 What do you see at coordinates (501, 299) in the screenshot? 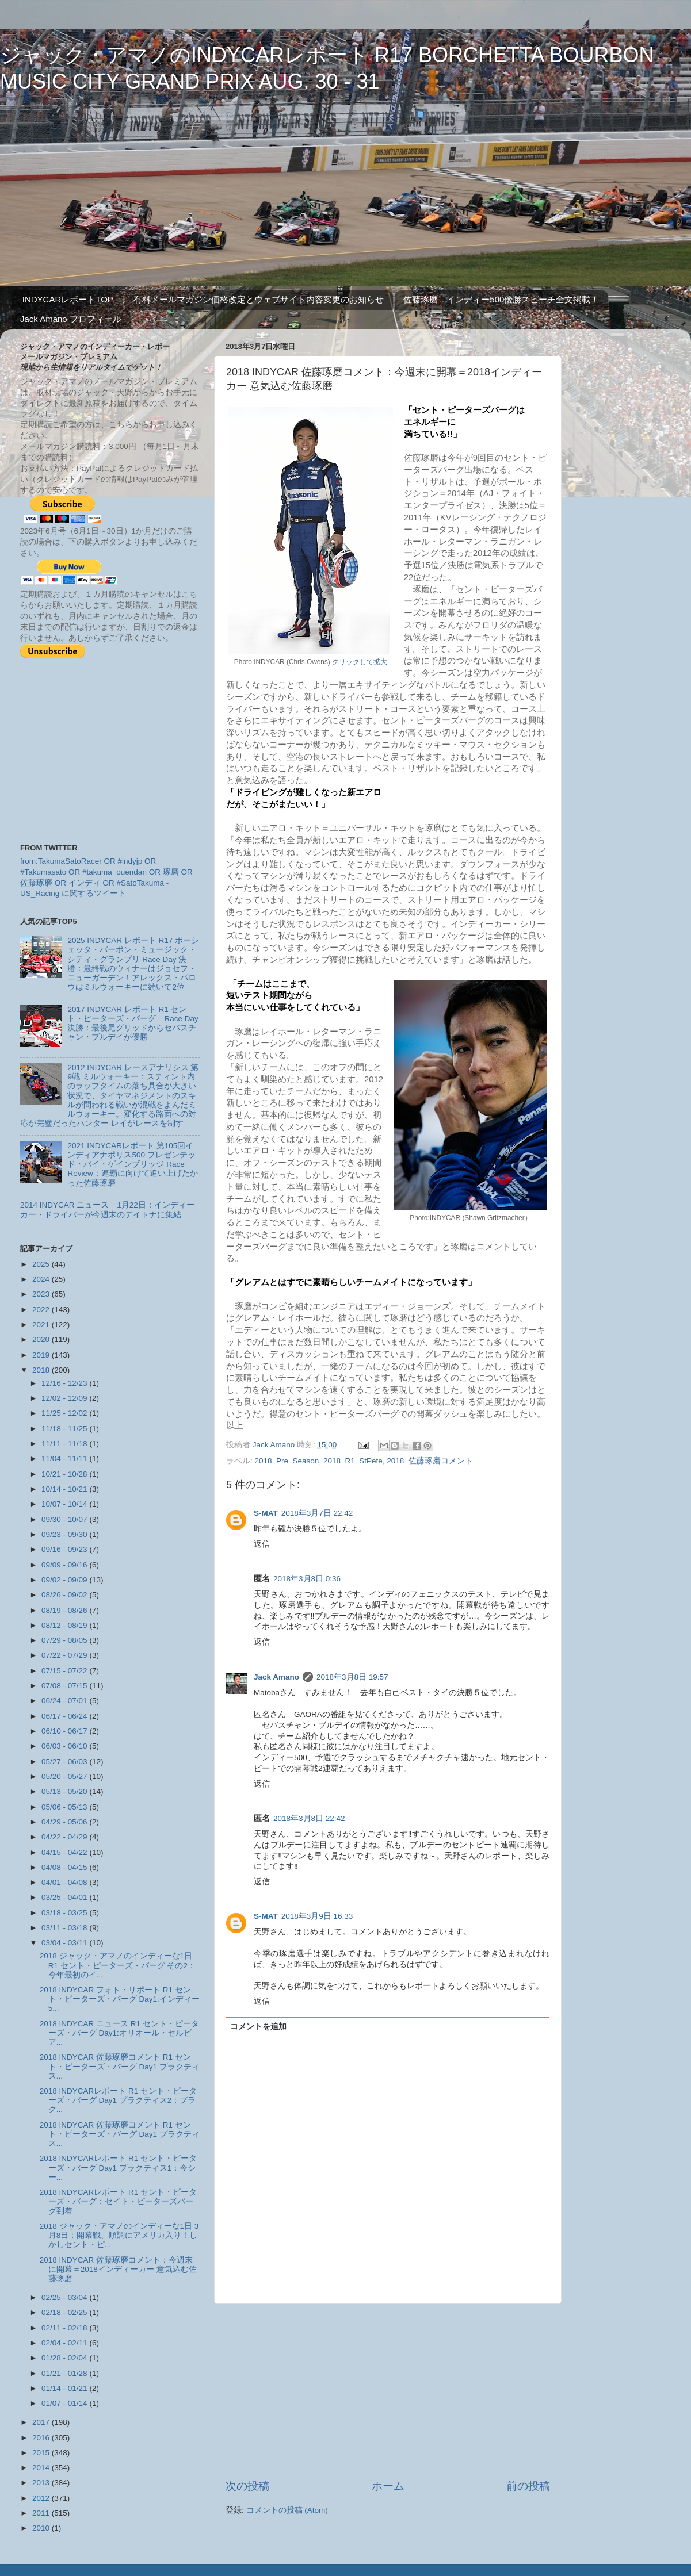
I see `佐藤琢磨 インディー500優勝スピーチ全文掲載！` at bounding box center [501, 299].